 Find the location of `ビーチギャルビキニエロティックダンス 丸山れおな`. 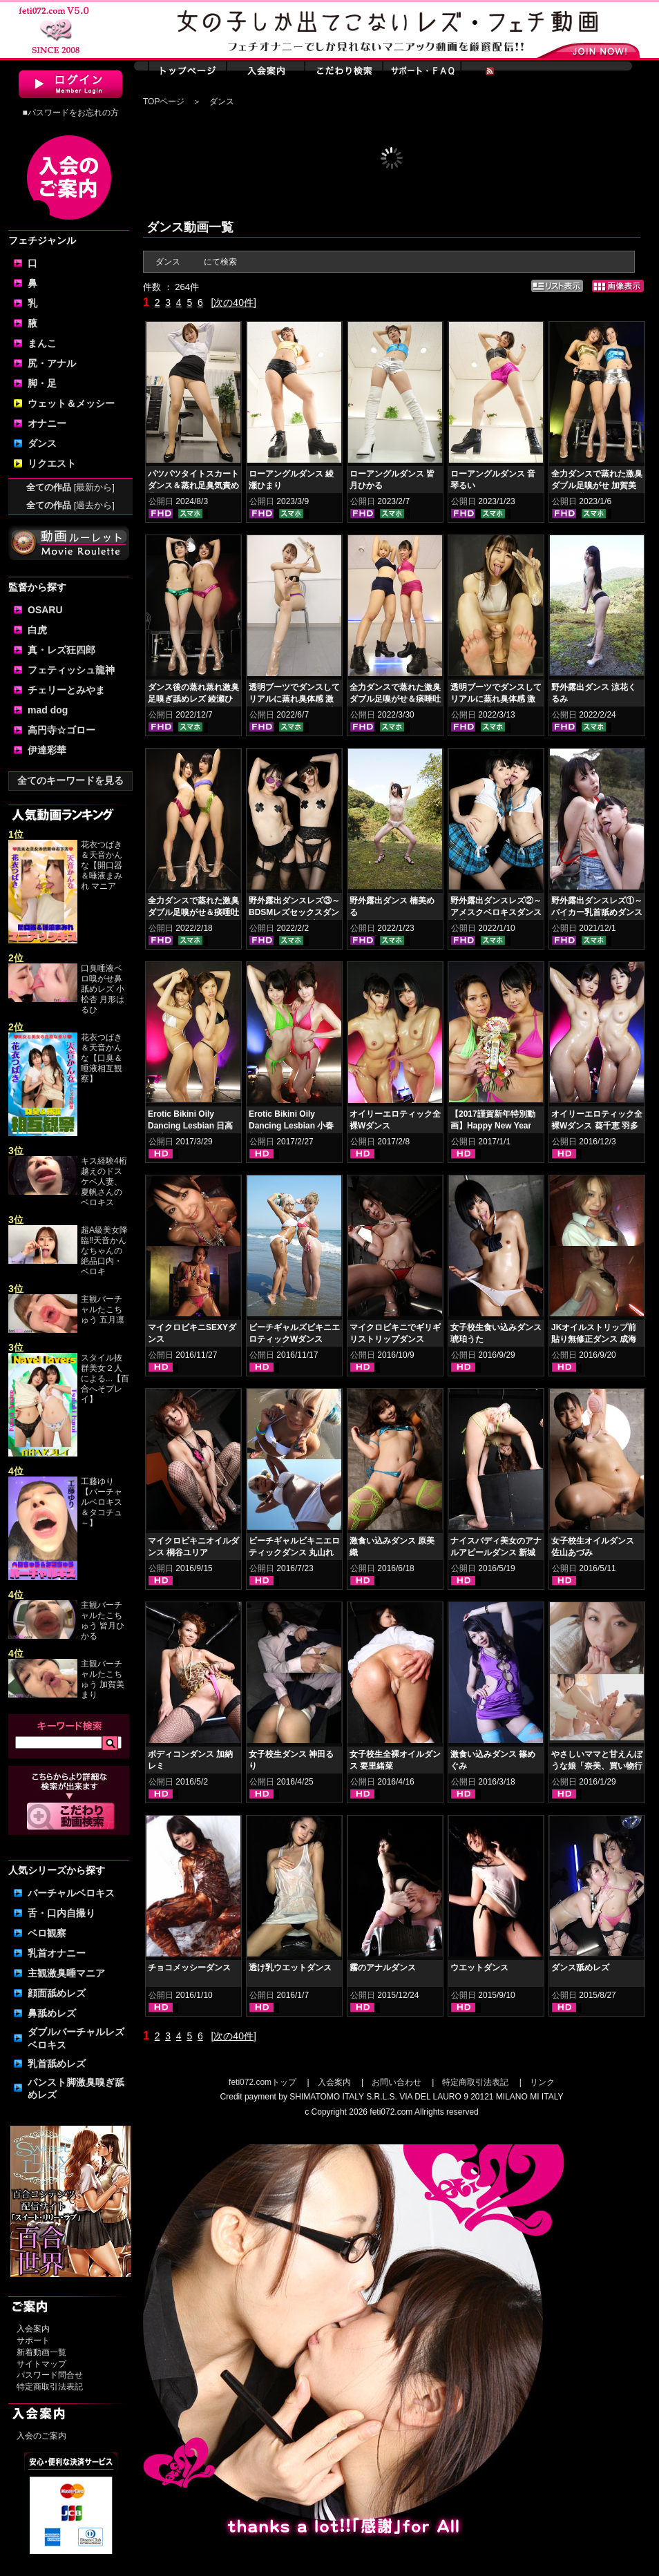

ビーチギャルビキニエロティックダンス 丸山れおな is located at coordinates (294, 1552).